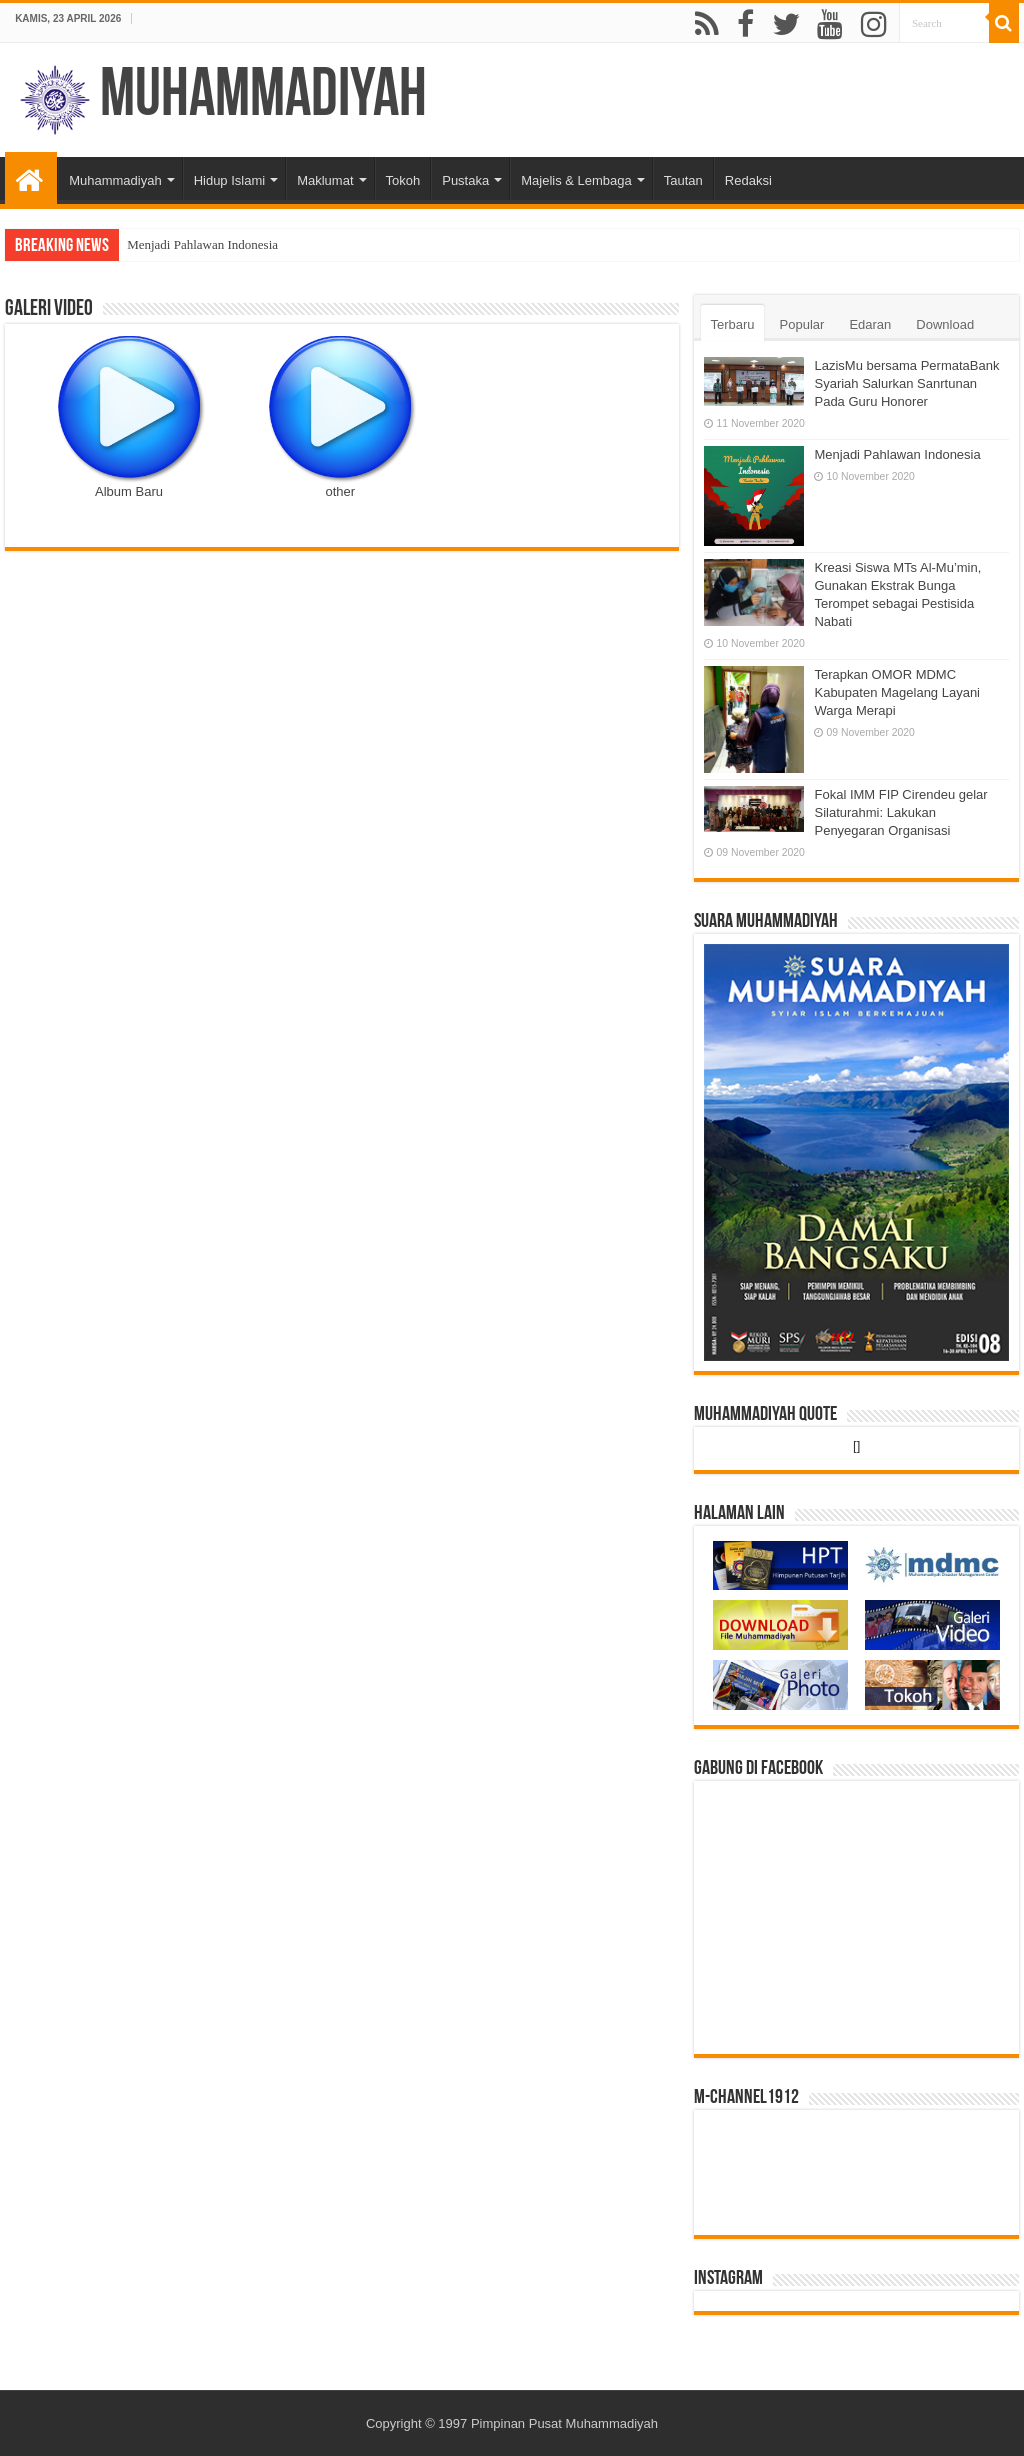 The width and height of the screenshot is (1024, 2456). Describe the element at coordinates (748, 180) in the screenshot. I see `Redaksi` at that location.